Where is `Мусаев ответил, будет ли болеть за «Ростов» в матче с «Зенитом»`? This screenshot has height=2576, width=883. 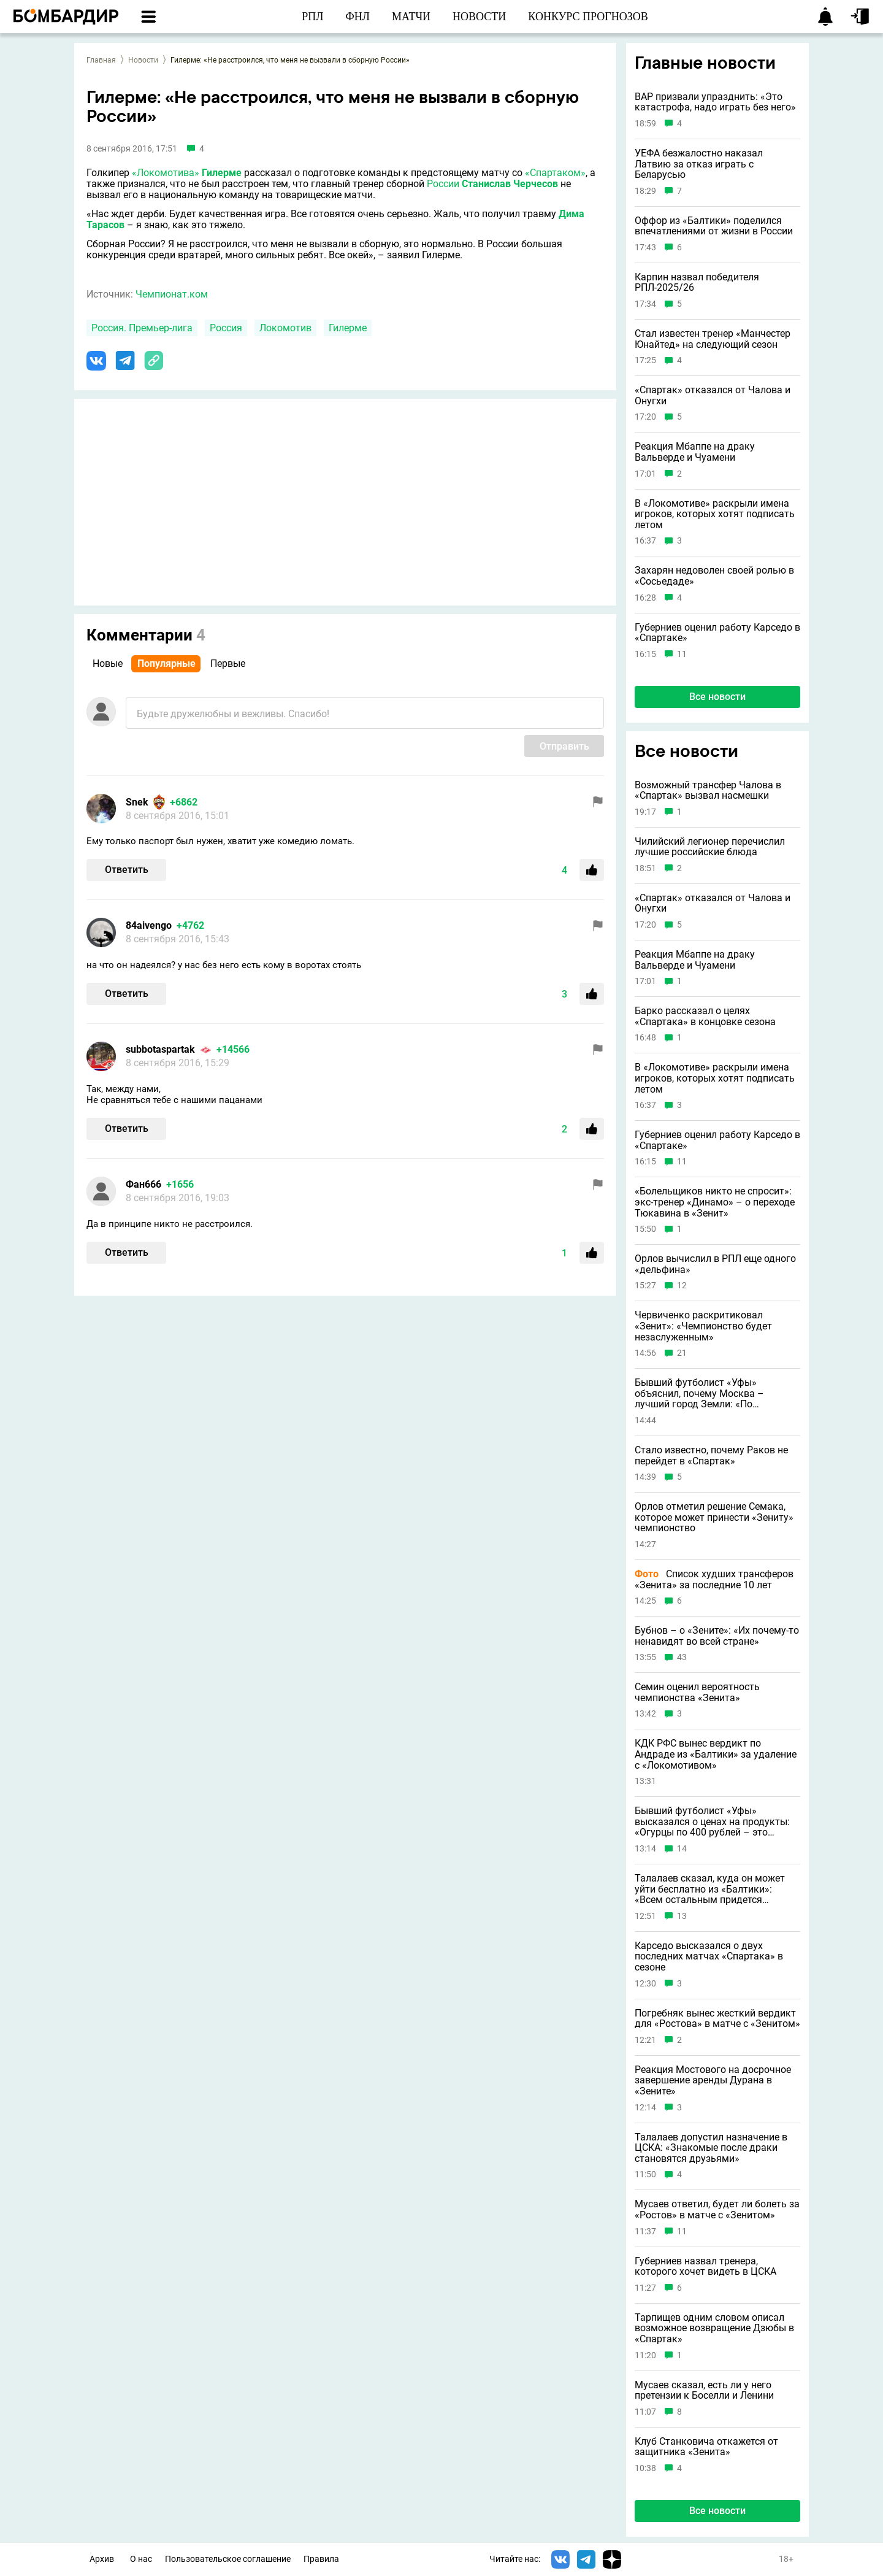
Мусаев ответил, будет ли болеть за «Ростов» в матче с «Зенитом» is located at coordinates (717, 2209).